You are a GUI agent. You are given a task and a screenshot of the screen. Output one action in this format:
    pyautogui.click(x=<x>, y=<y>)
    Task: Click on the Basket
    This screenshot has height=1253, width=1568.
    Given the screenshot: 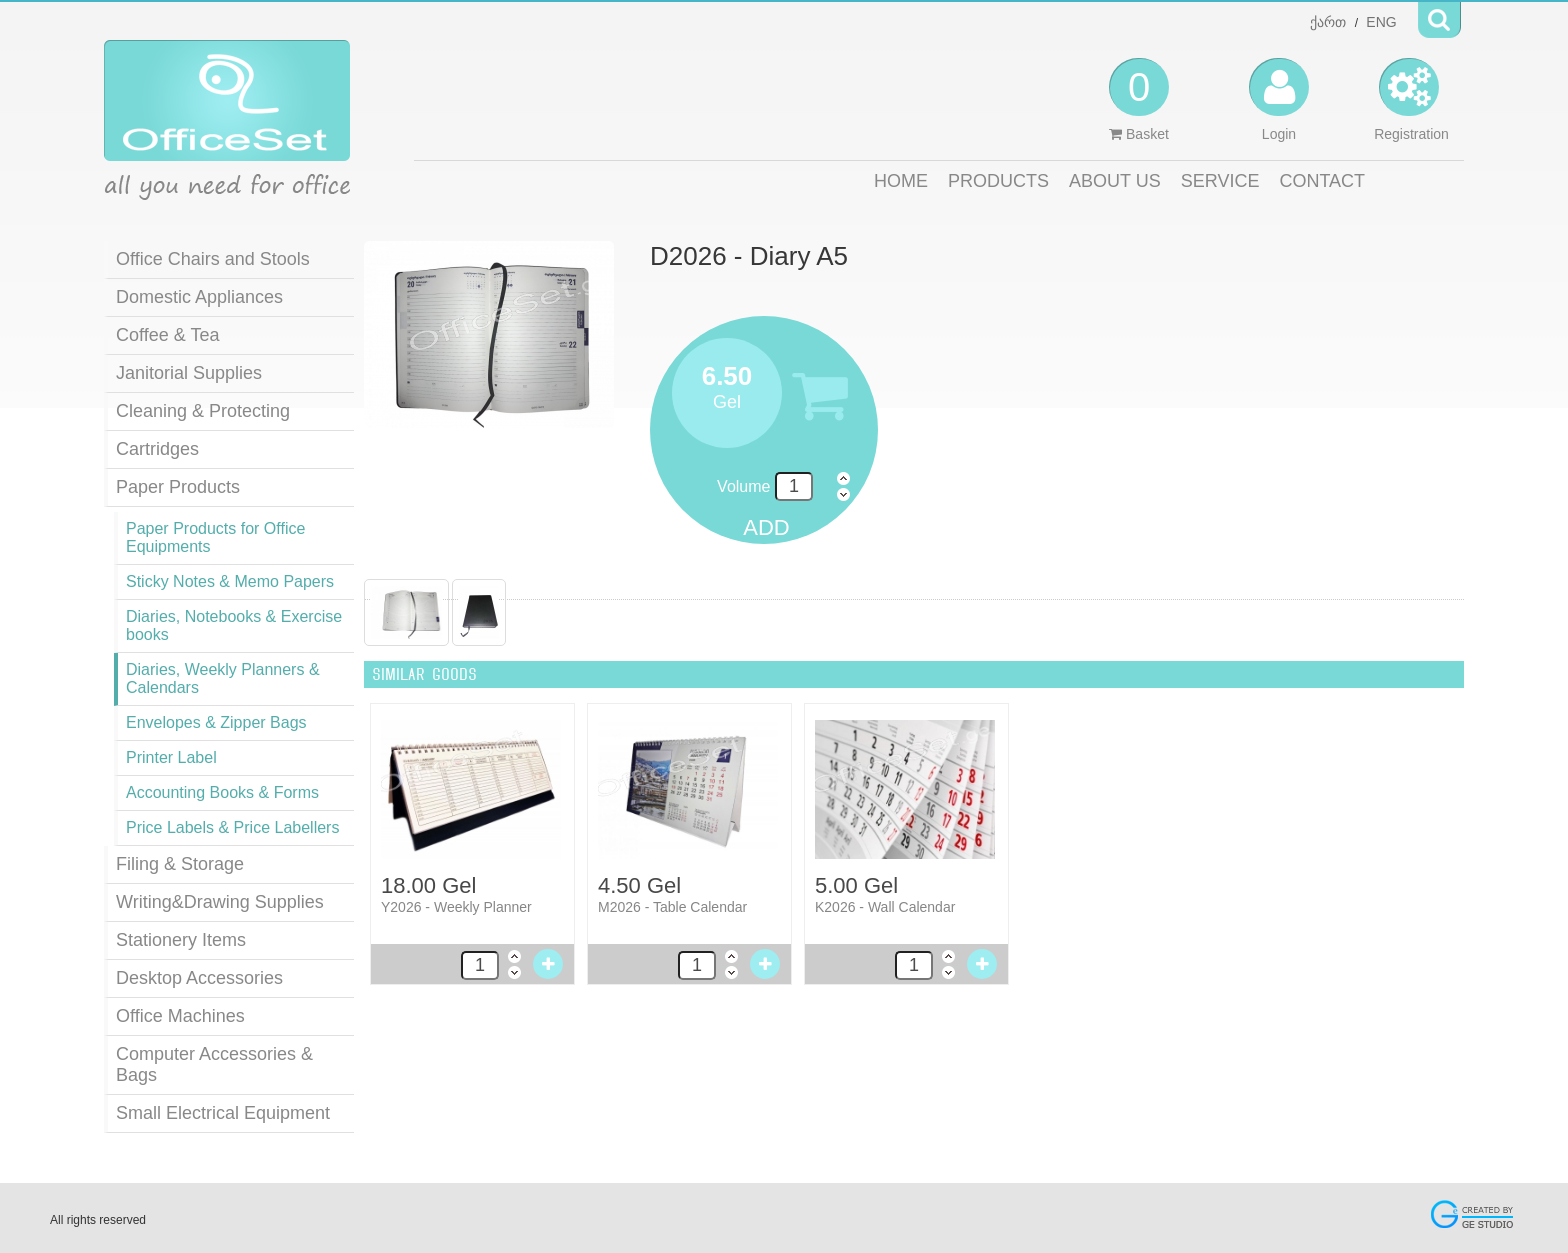 What is the action you would take?
    pyautogui.click(x=1139, y=100)
    